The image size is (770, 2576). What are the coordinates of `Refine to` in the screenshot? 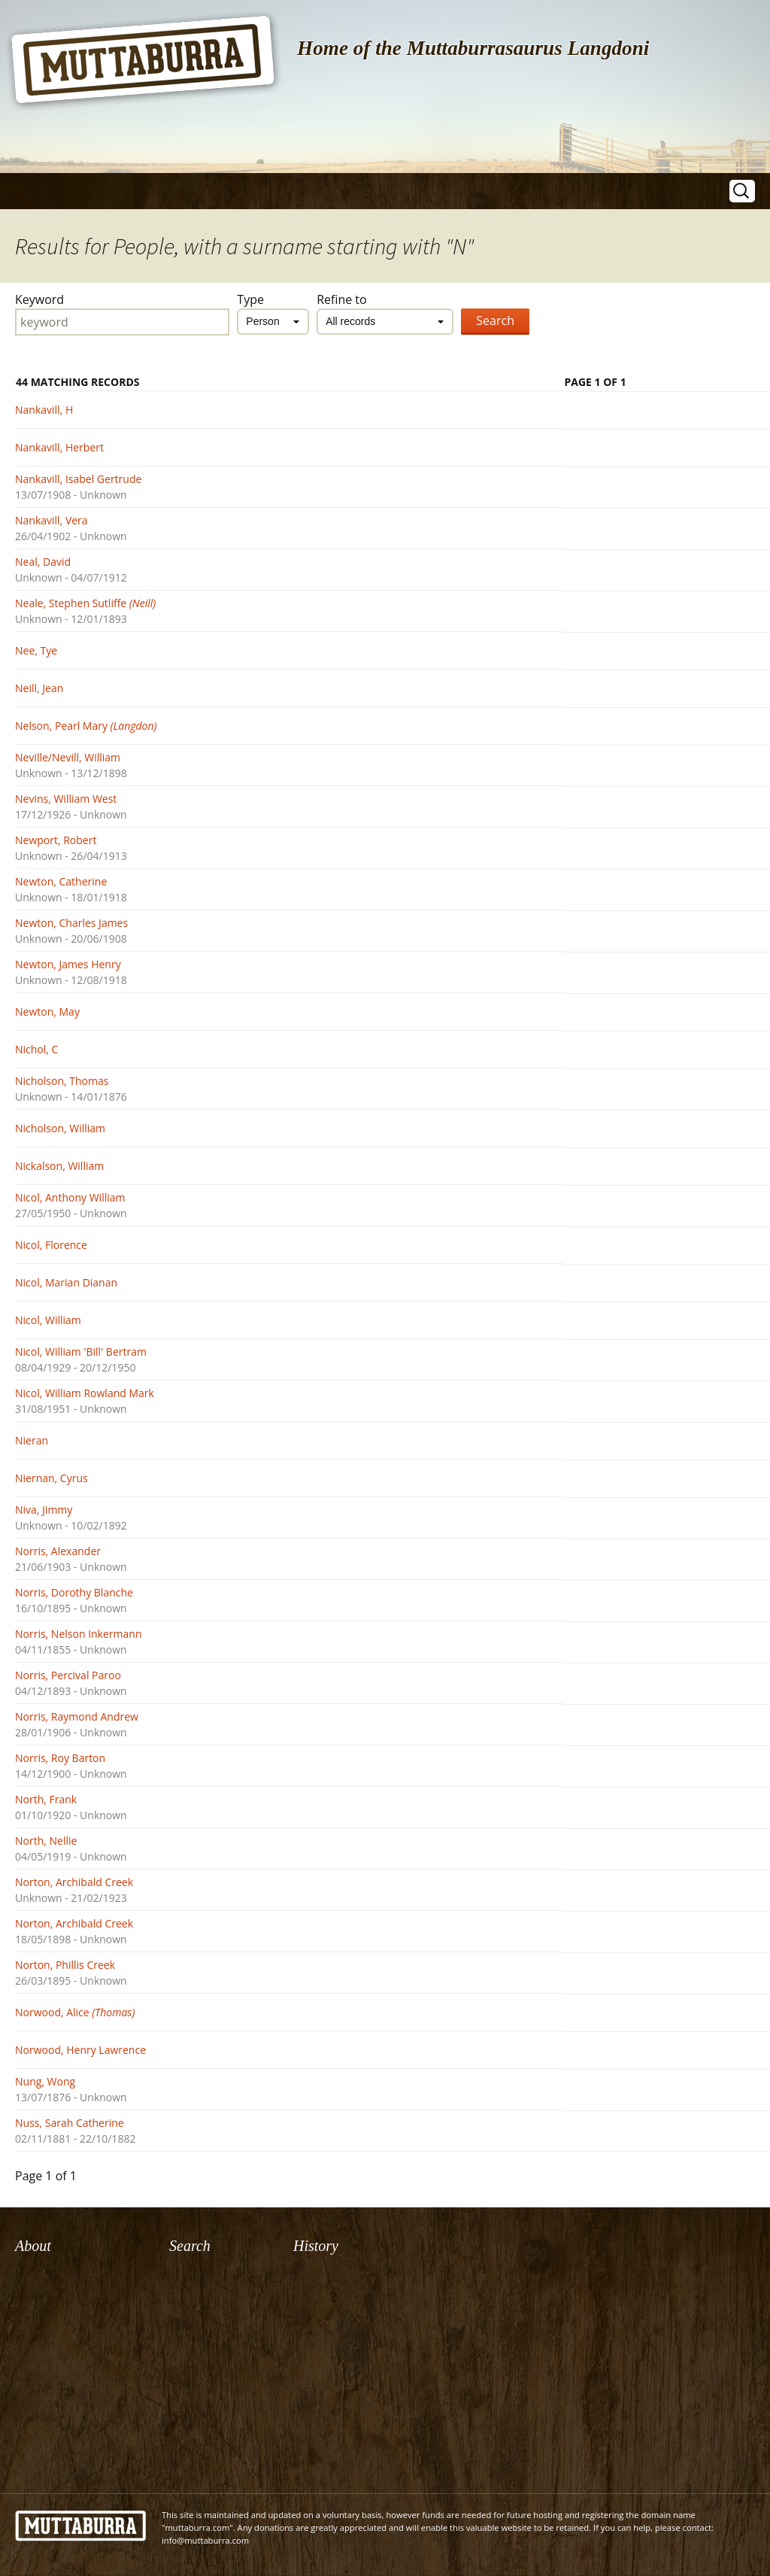 It's located at (342, 299).